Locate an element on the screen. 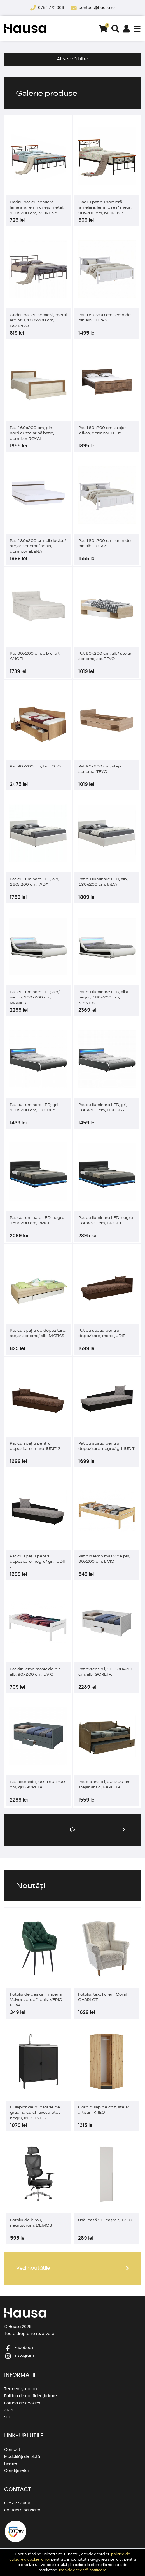 This screenshot has height=2576, width=145. Condiții retur is located at coordinates (16, 2471).